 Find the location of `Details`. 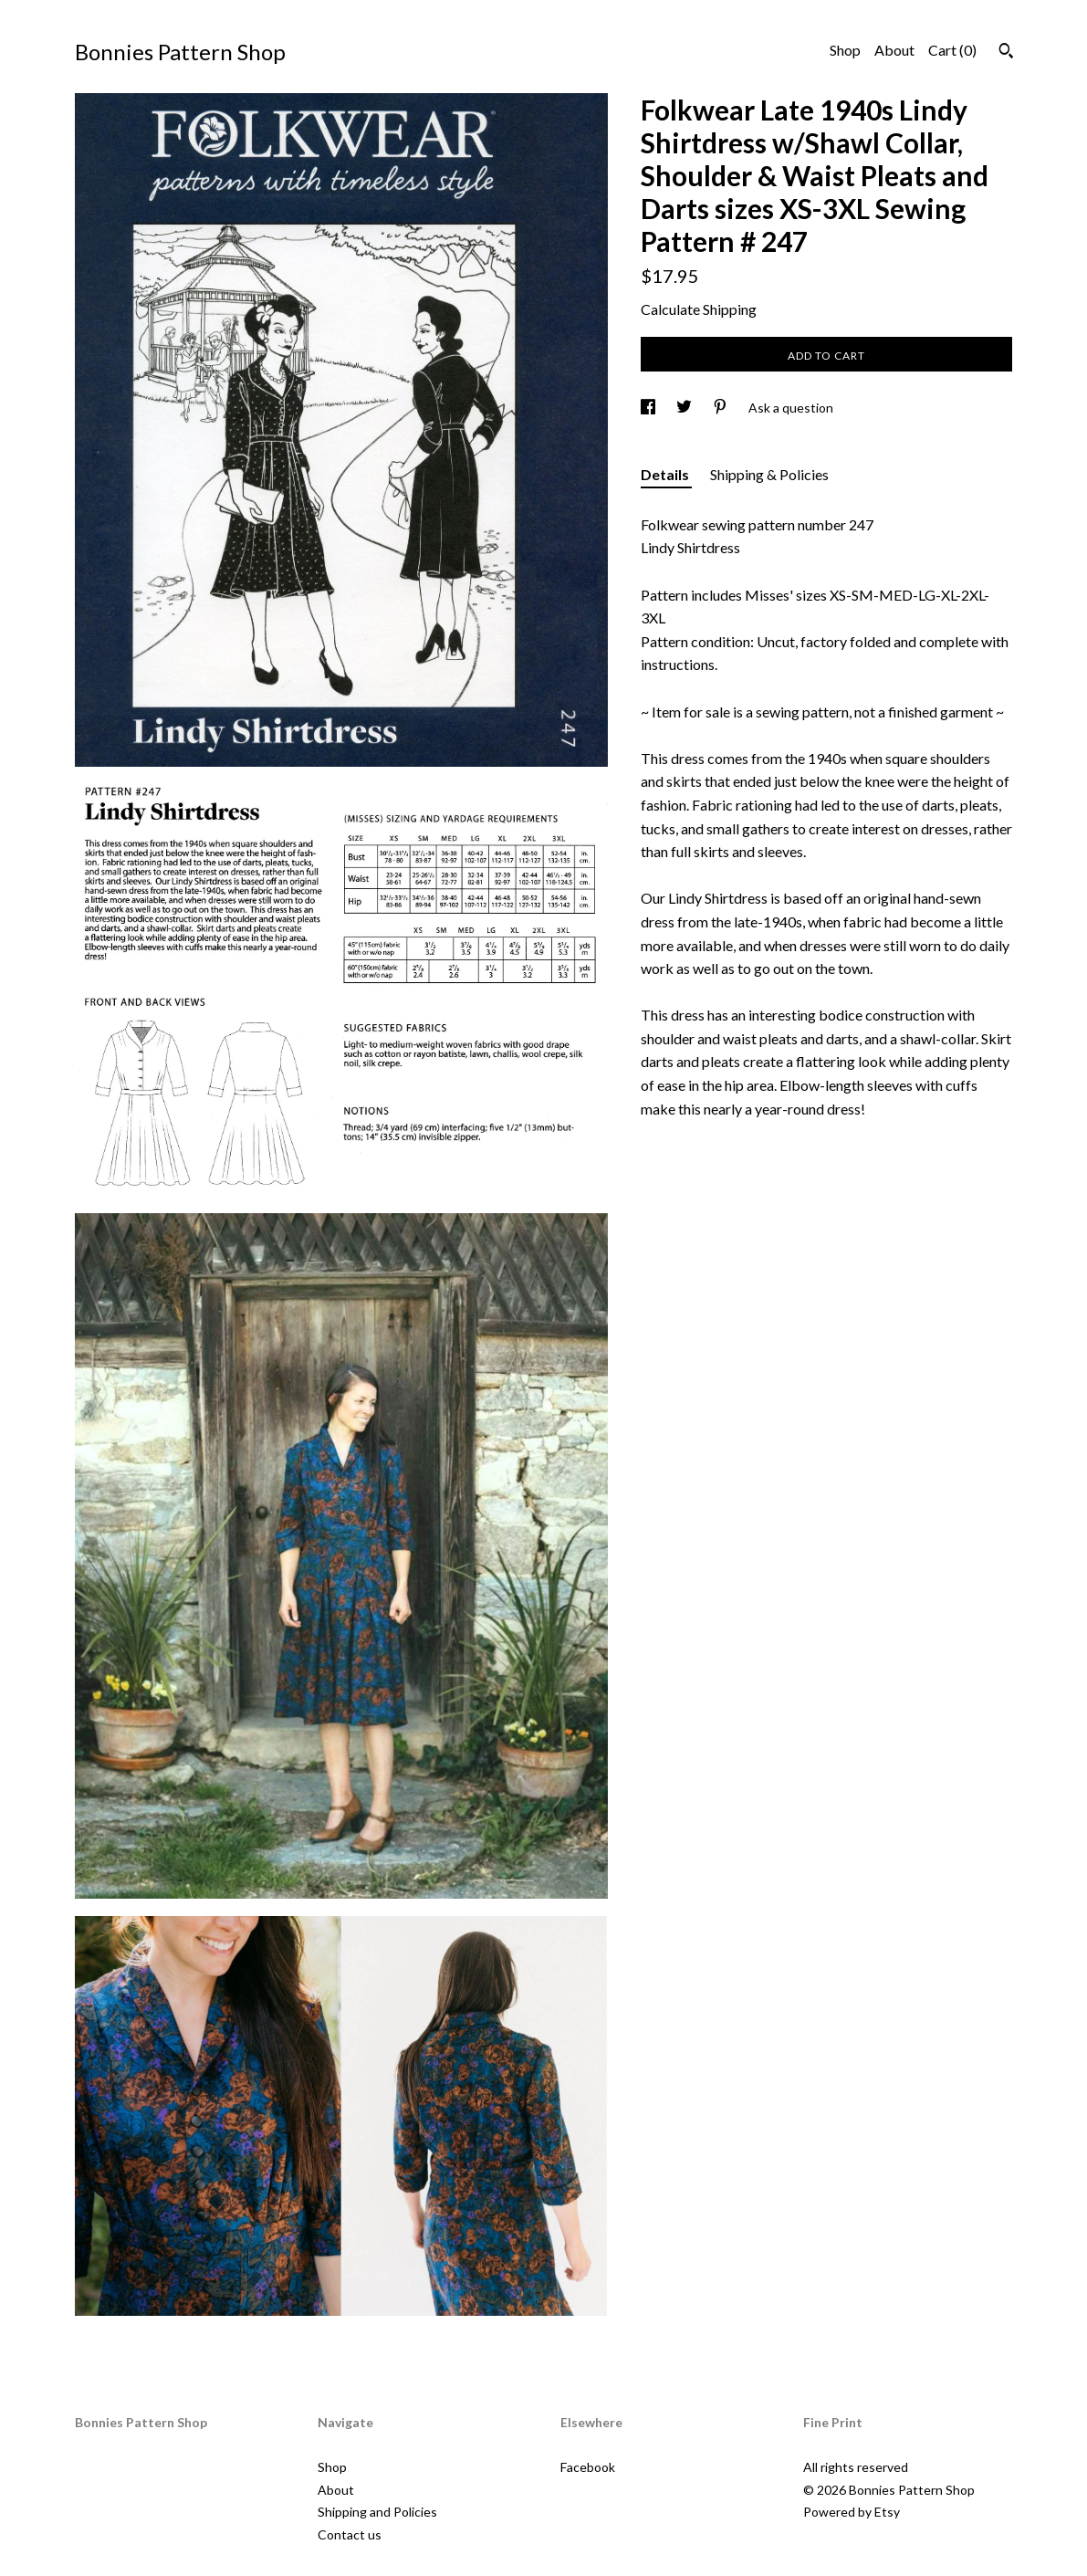

Details is located at coordinates (666, 474).